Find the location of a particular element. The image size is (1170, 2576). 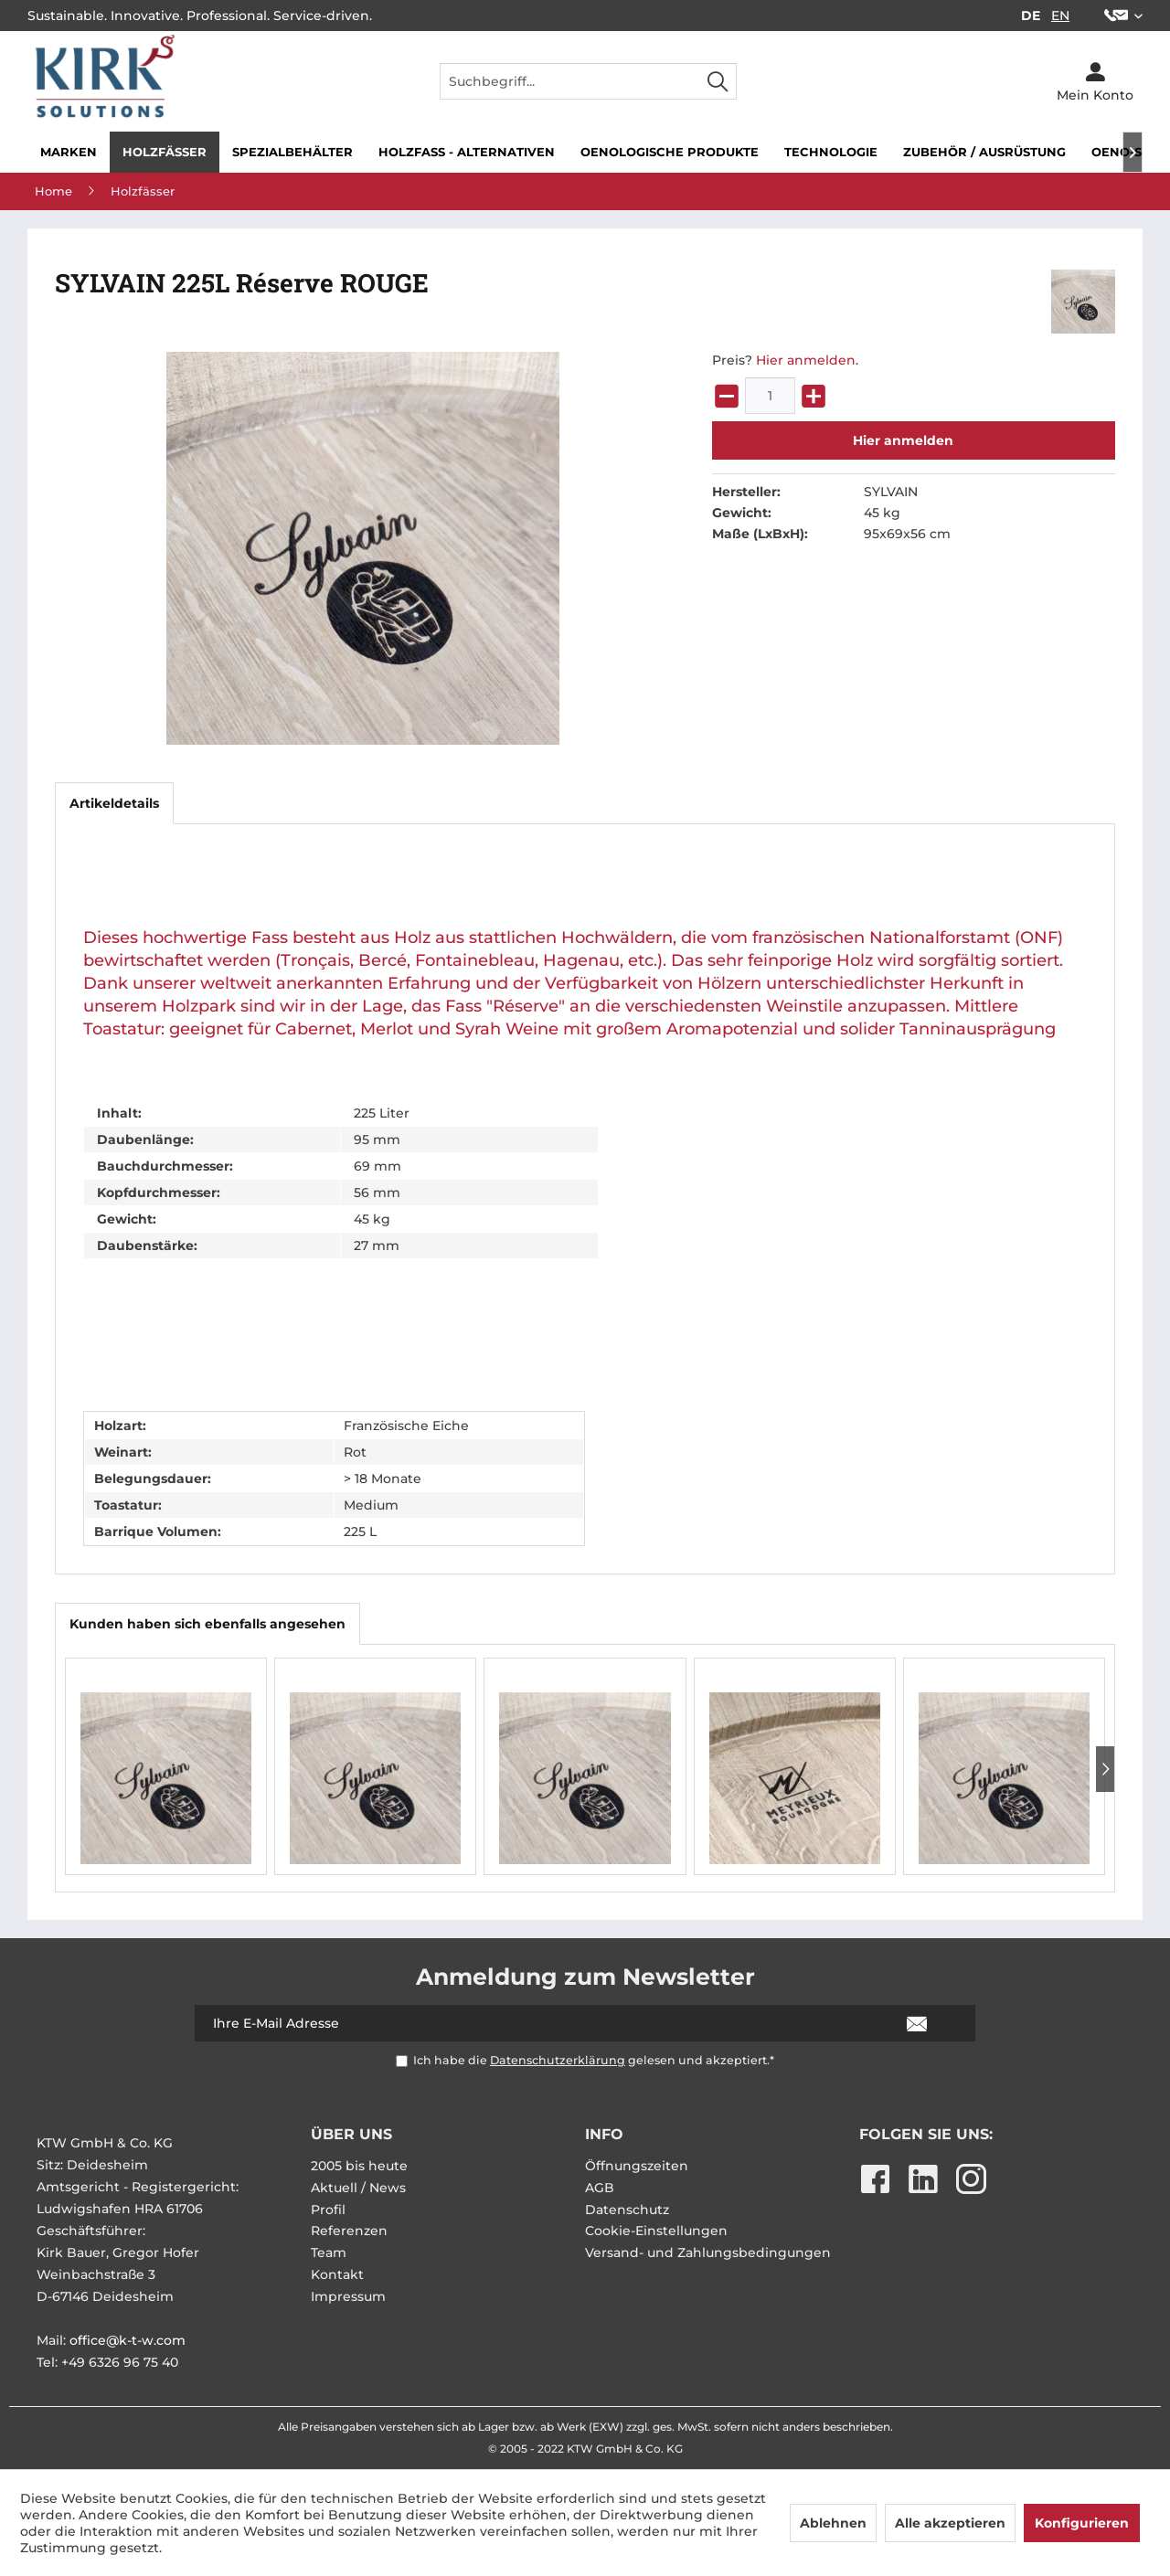

[Suchbegriff...] is located at coordinates (588, 81).